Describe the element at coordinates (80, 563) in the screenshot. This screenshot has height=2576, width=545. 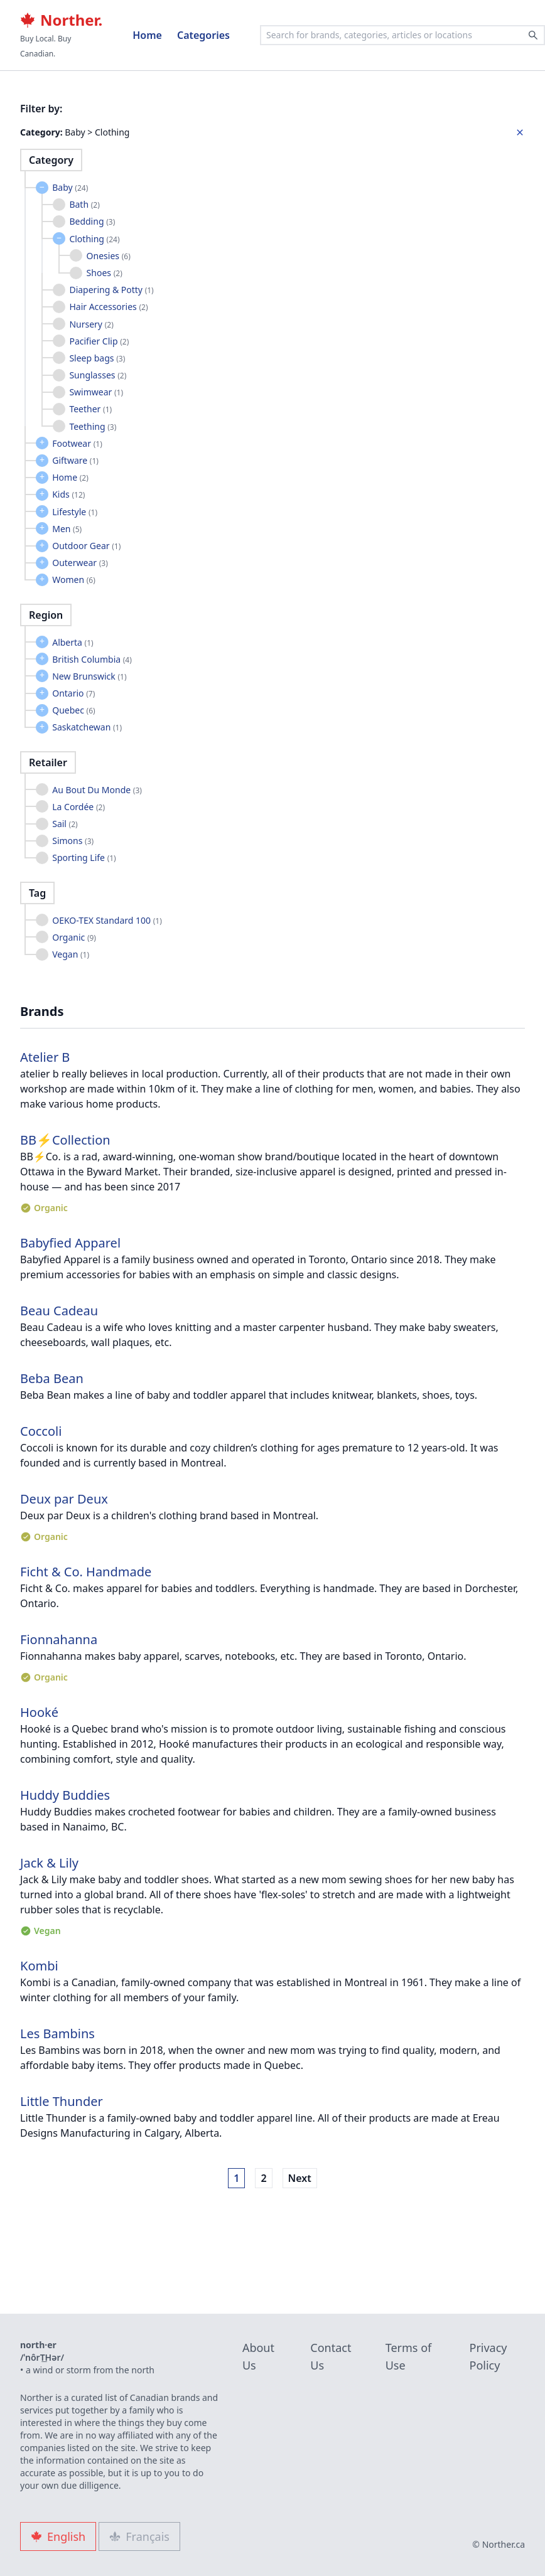
I see `Outerwear` at that location.